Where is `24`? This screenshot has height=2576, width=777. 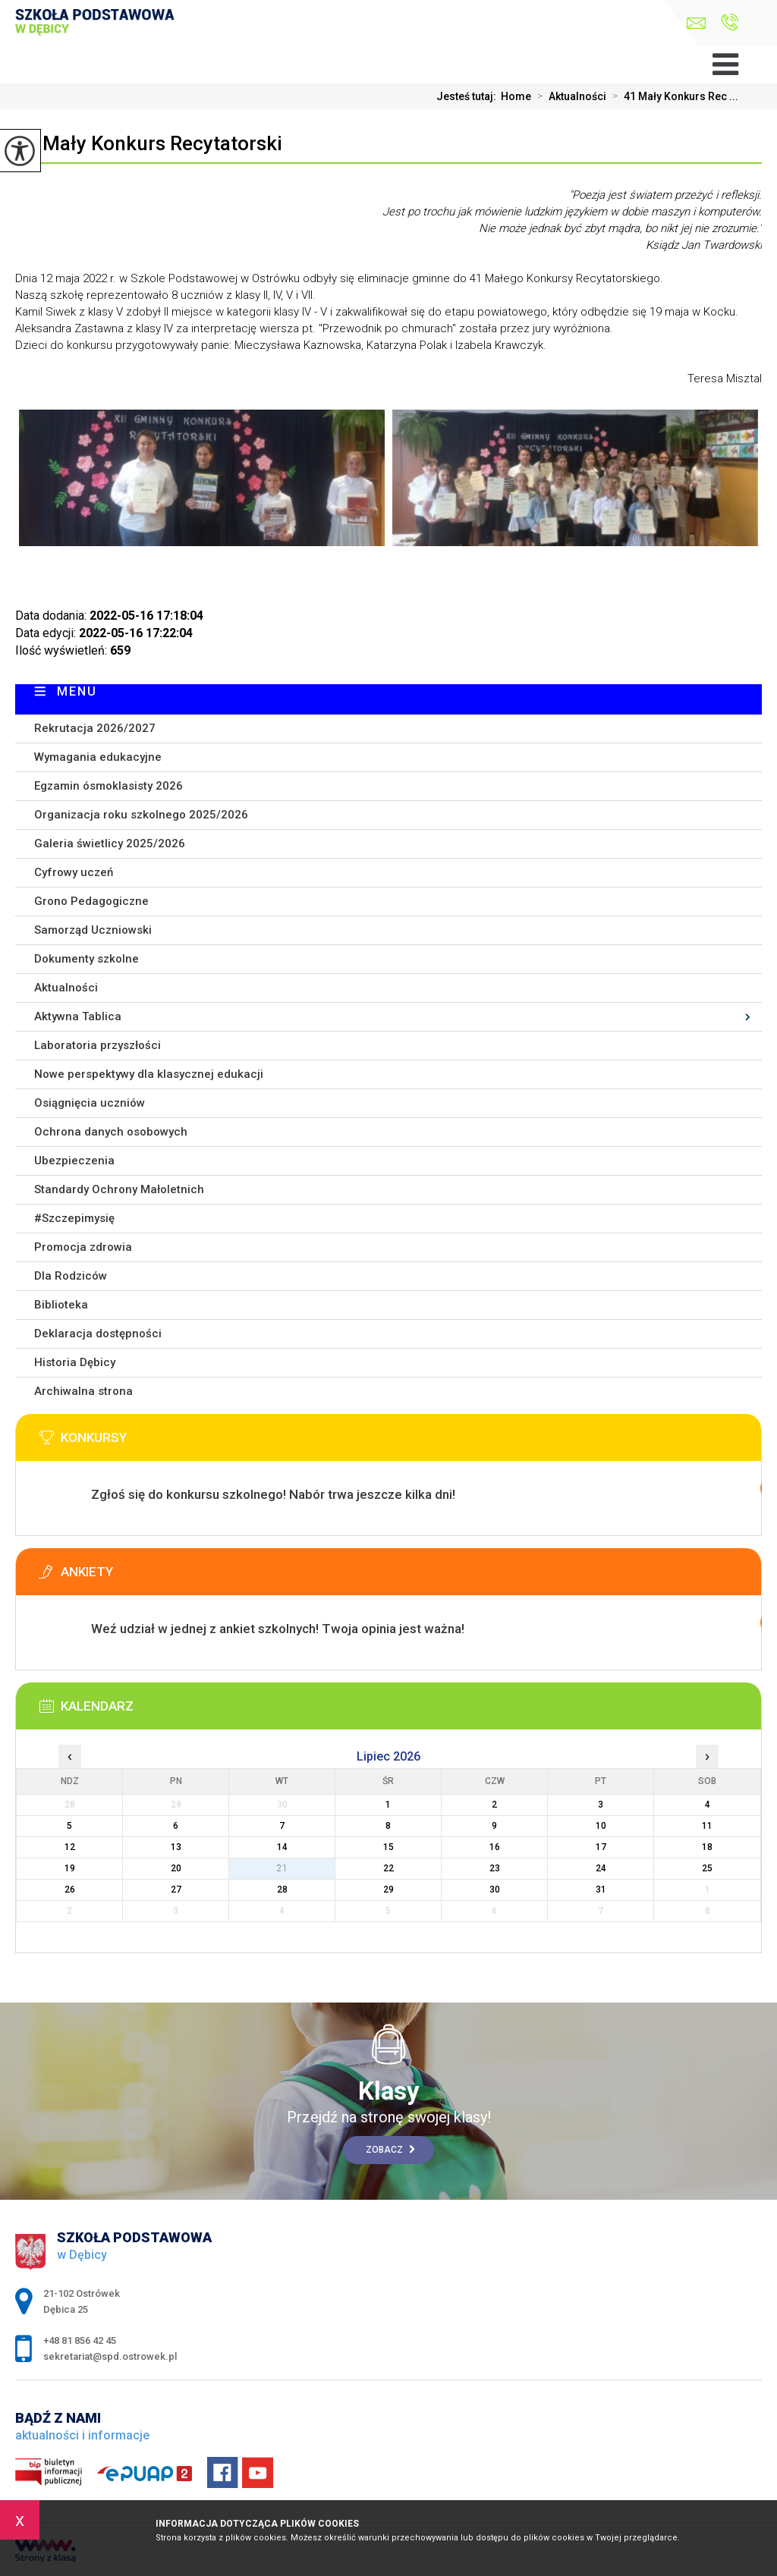
24 is located at coordinates (601, 1868).